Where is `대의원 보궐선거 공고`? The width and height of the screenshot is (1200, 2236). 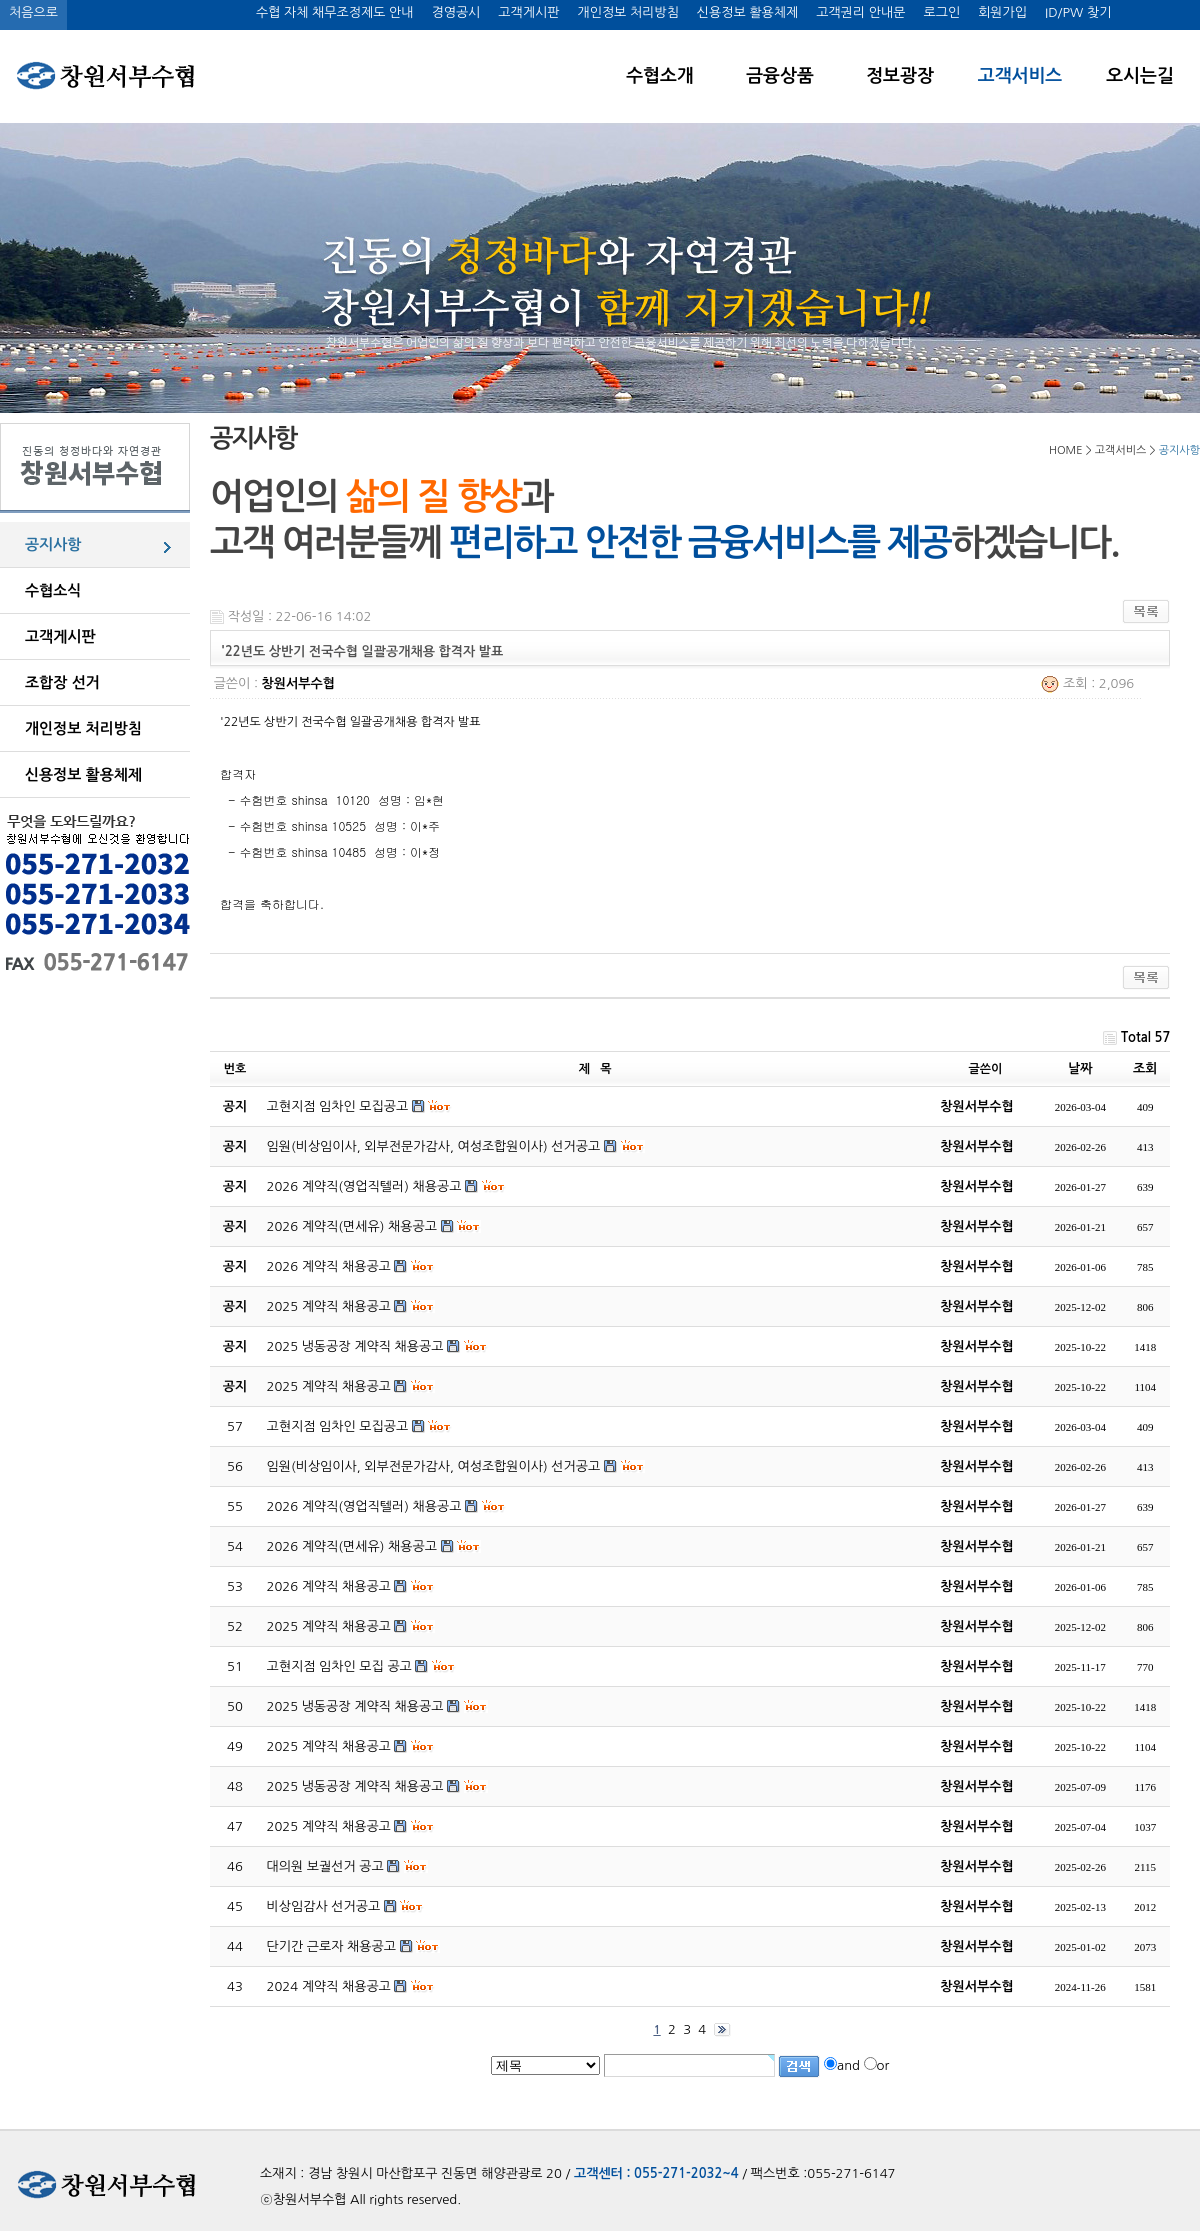
대의원 보궐선거 공고 is located at coordinates (325, 1866).